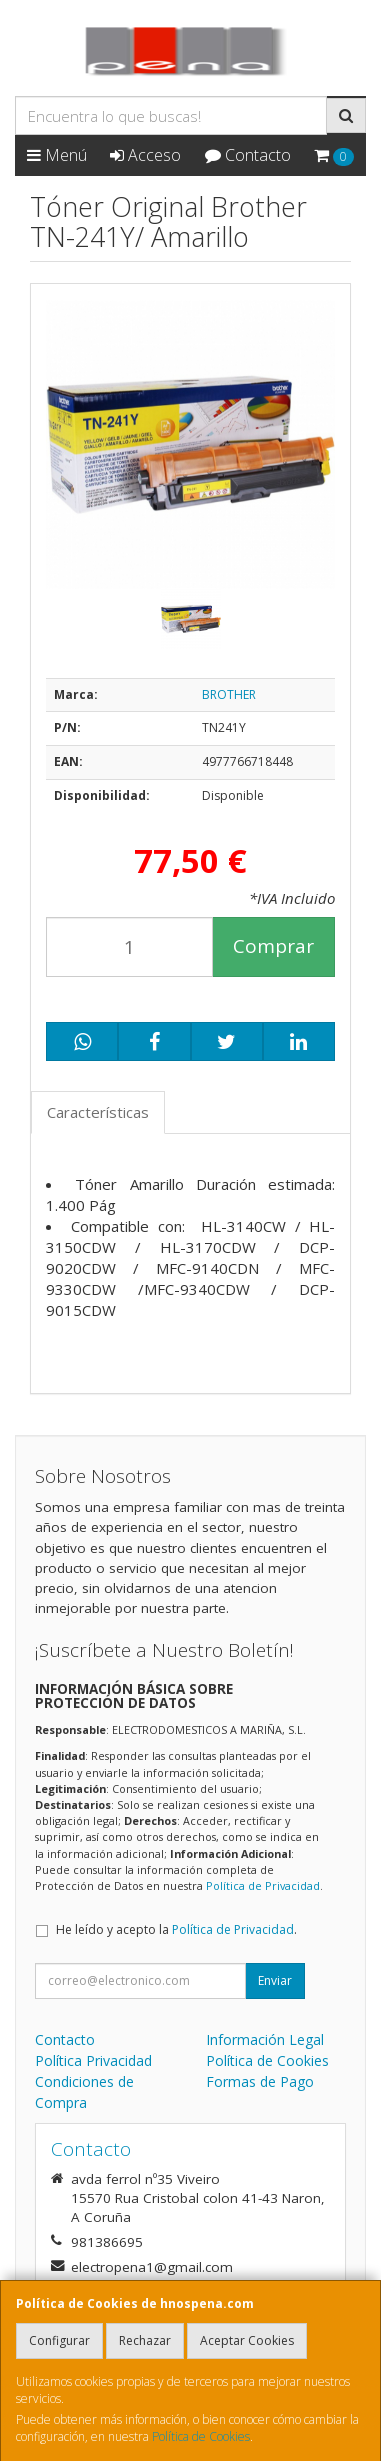  I want to click on Política de Cookies, so click(201, 2436).